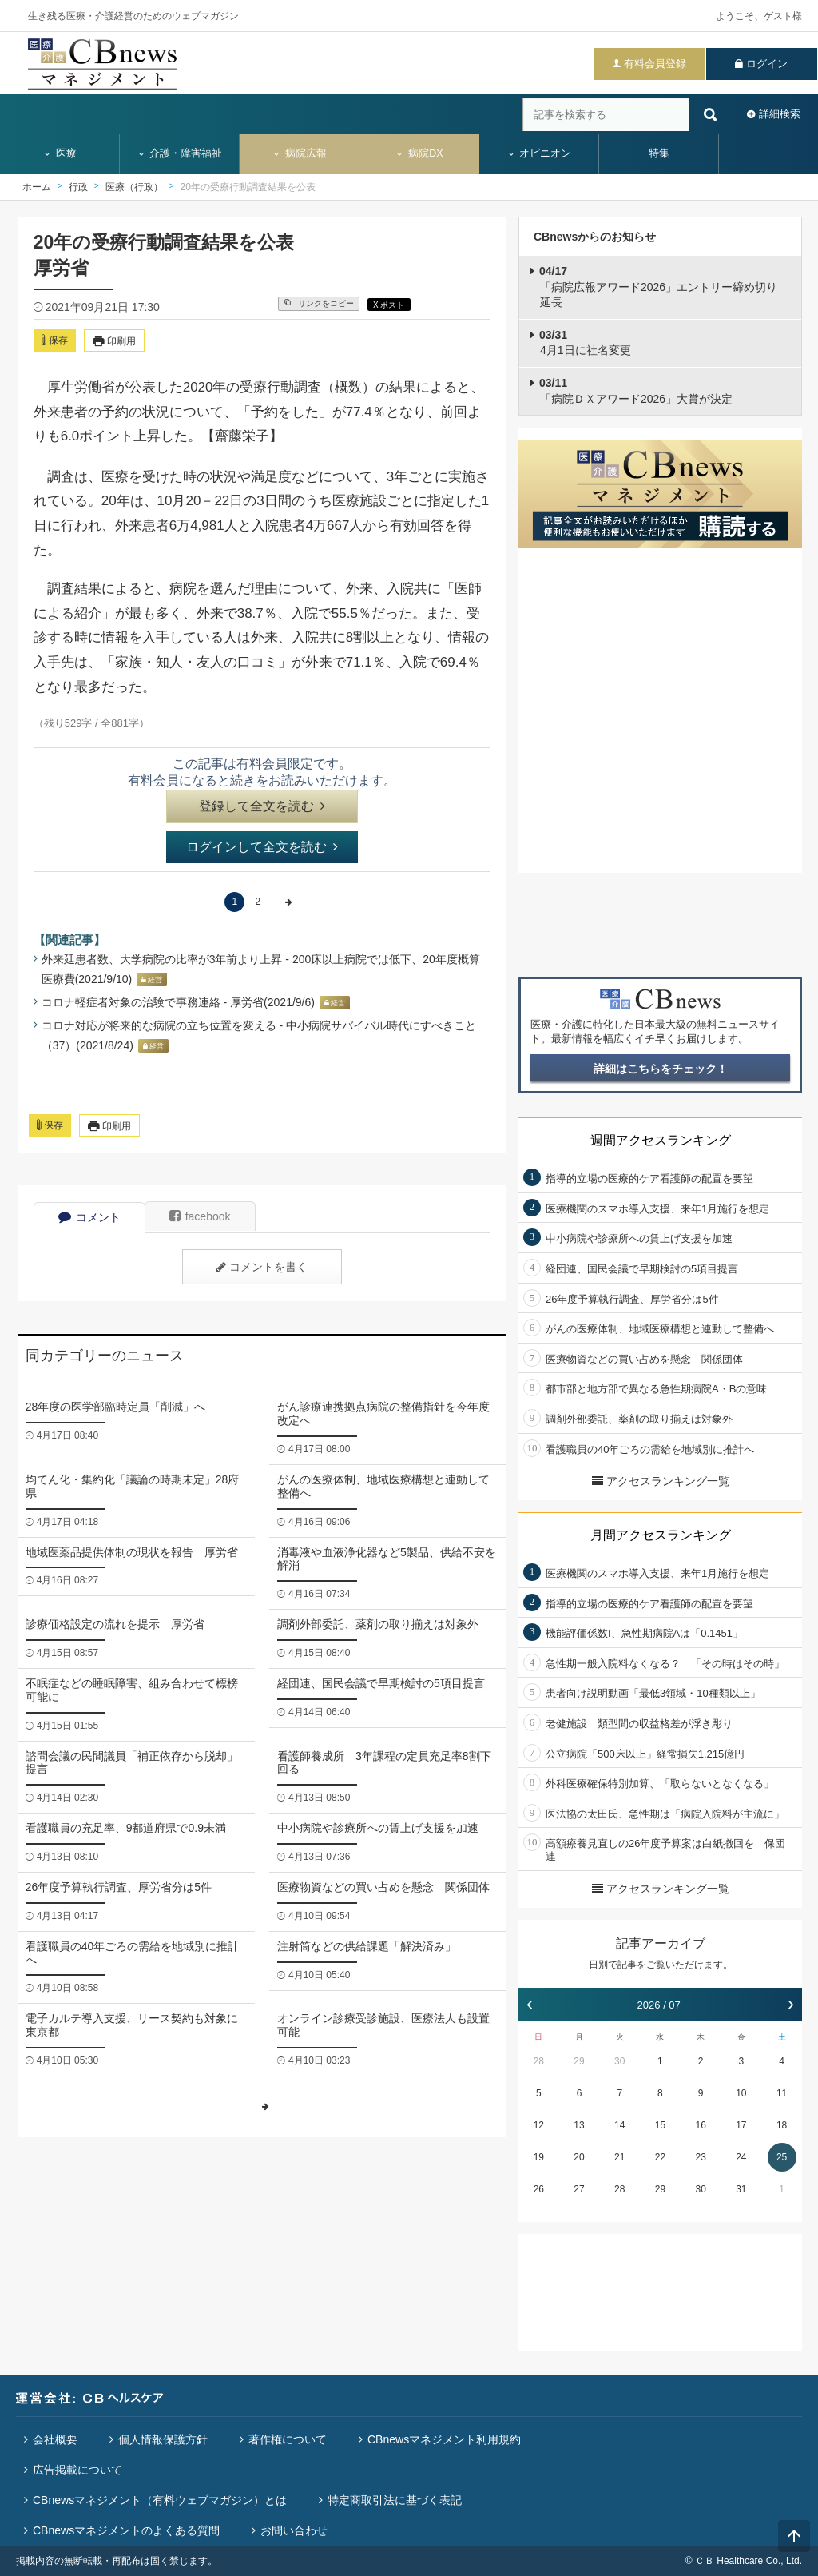 Image resolution: width=818 pixels, height=2576 pixels. I want to click on 27, so click(579, 2189).